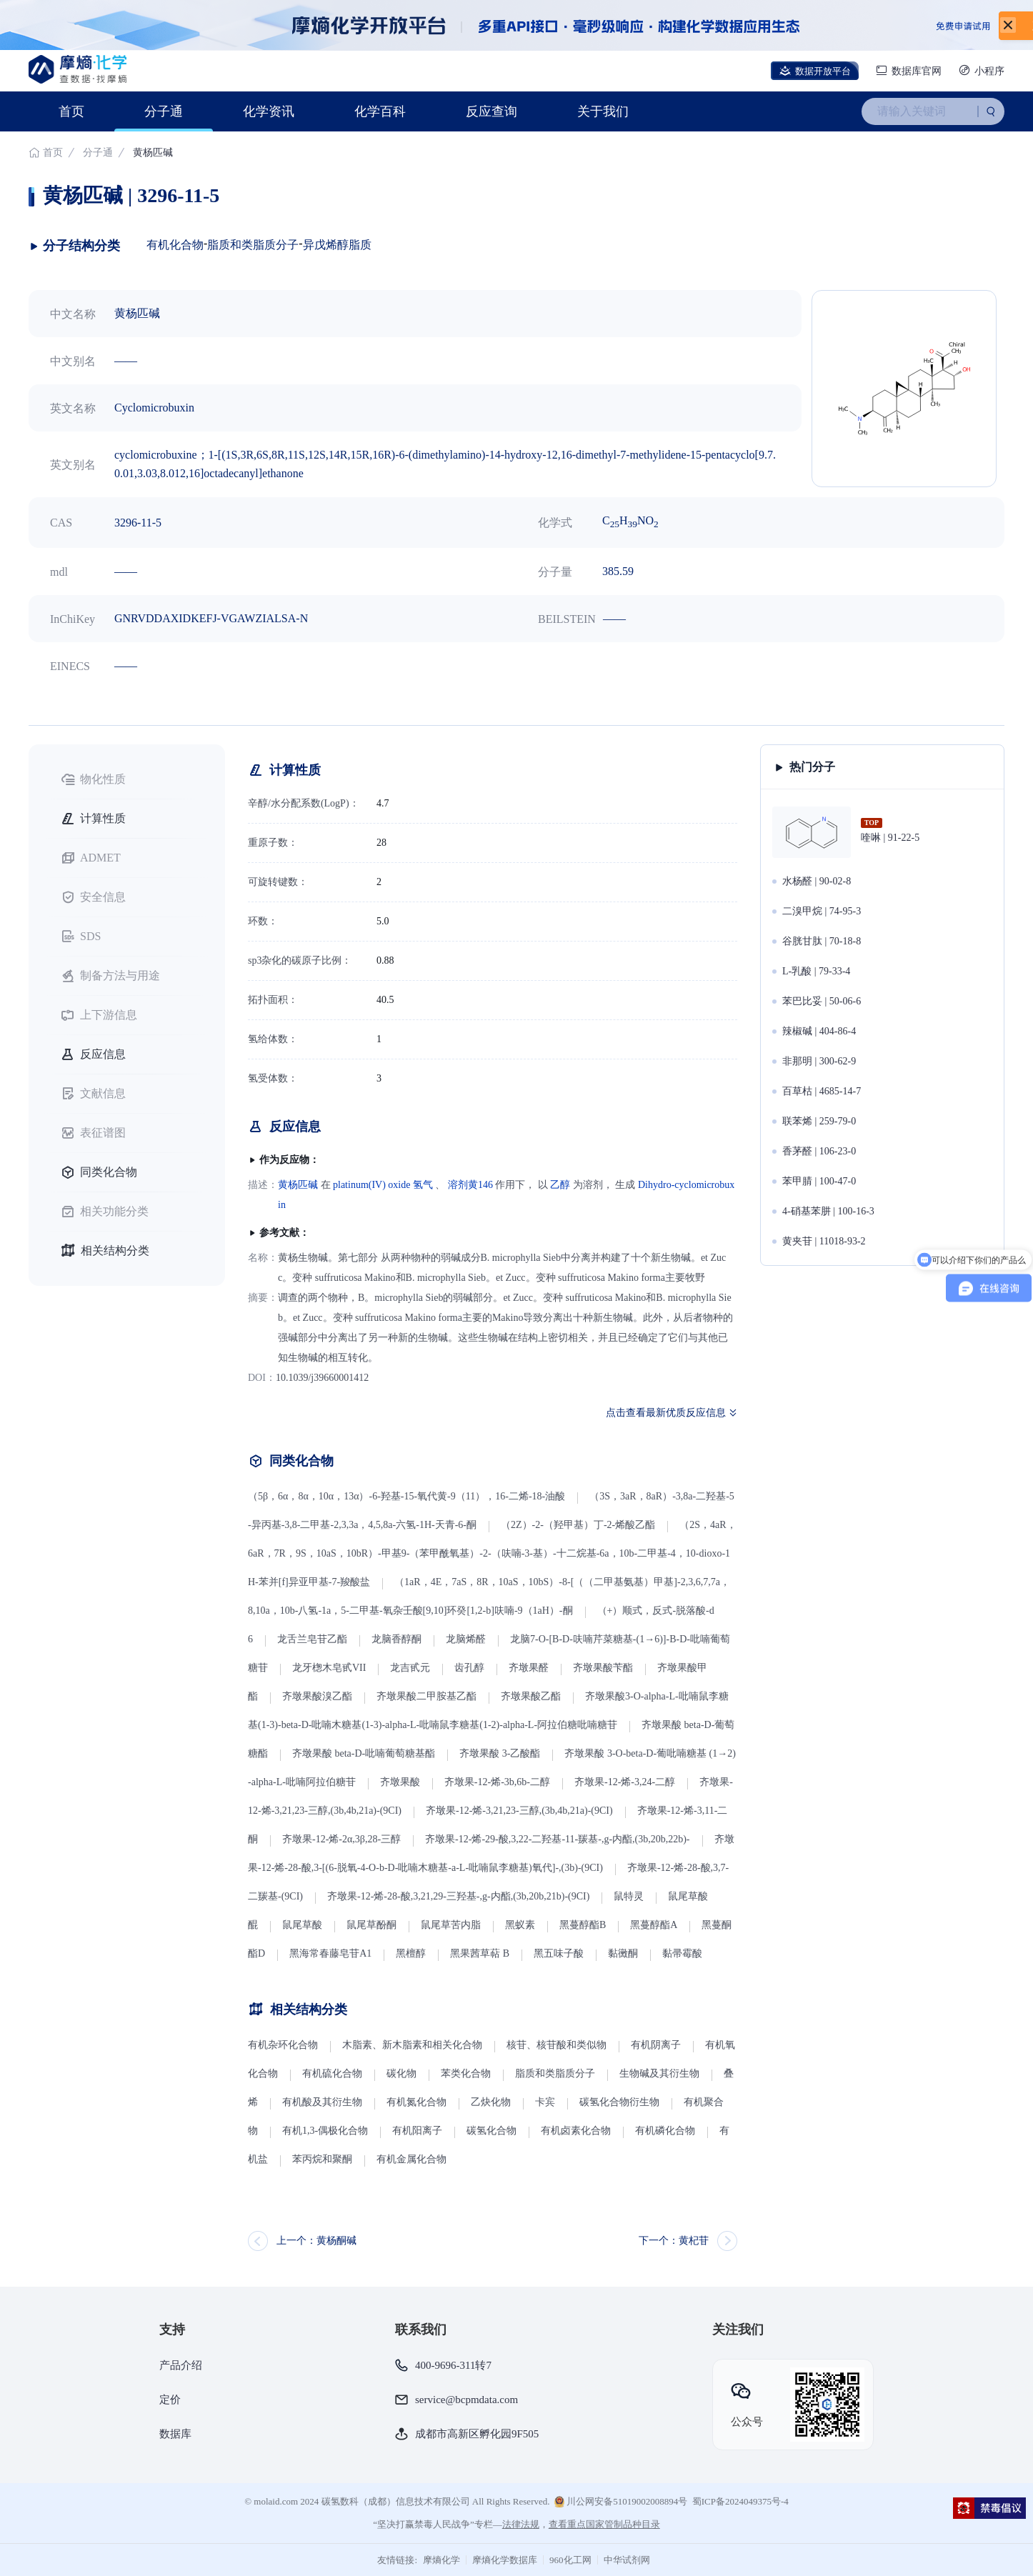 The height and width of the screenshot is (2576, 1033). Describe the element at coordinates (71, 111) in the screenshot. I see `首页` at that location.